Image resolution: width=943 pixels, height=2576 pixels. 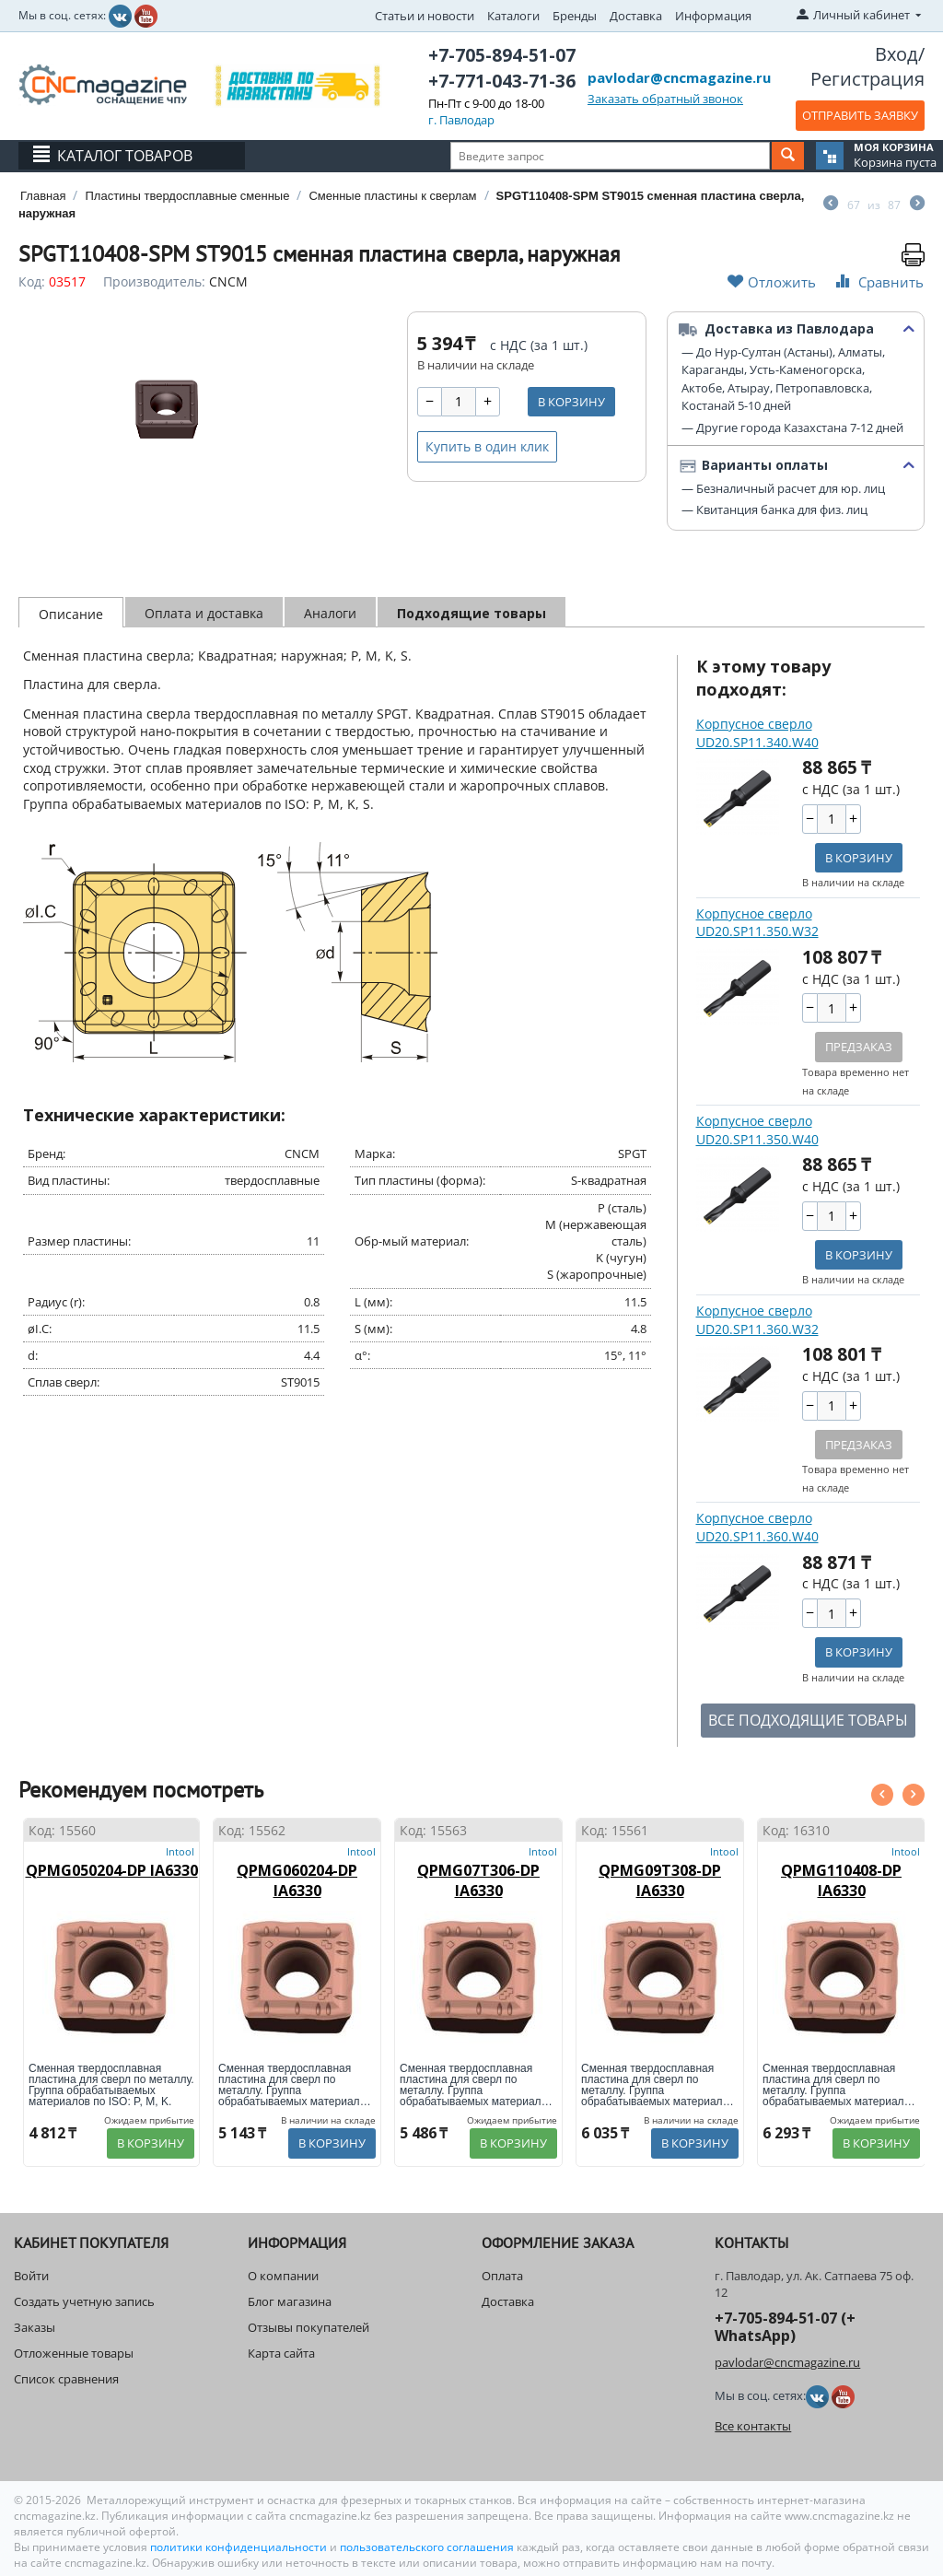 I want to click on Intool, so click(x=180, y=1851).